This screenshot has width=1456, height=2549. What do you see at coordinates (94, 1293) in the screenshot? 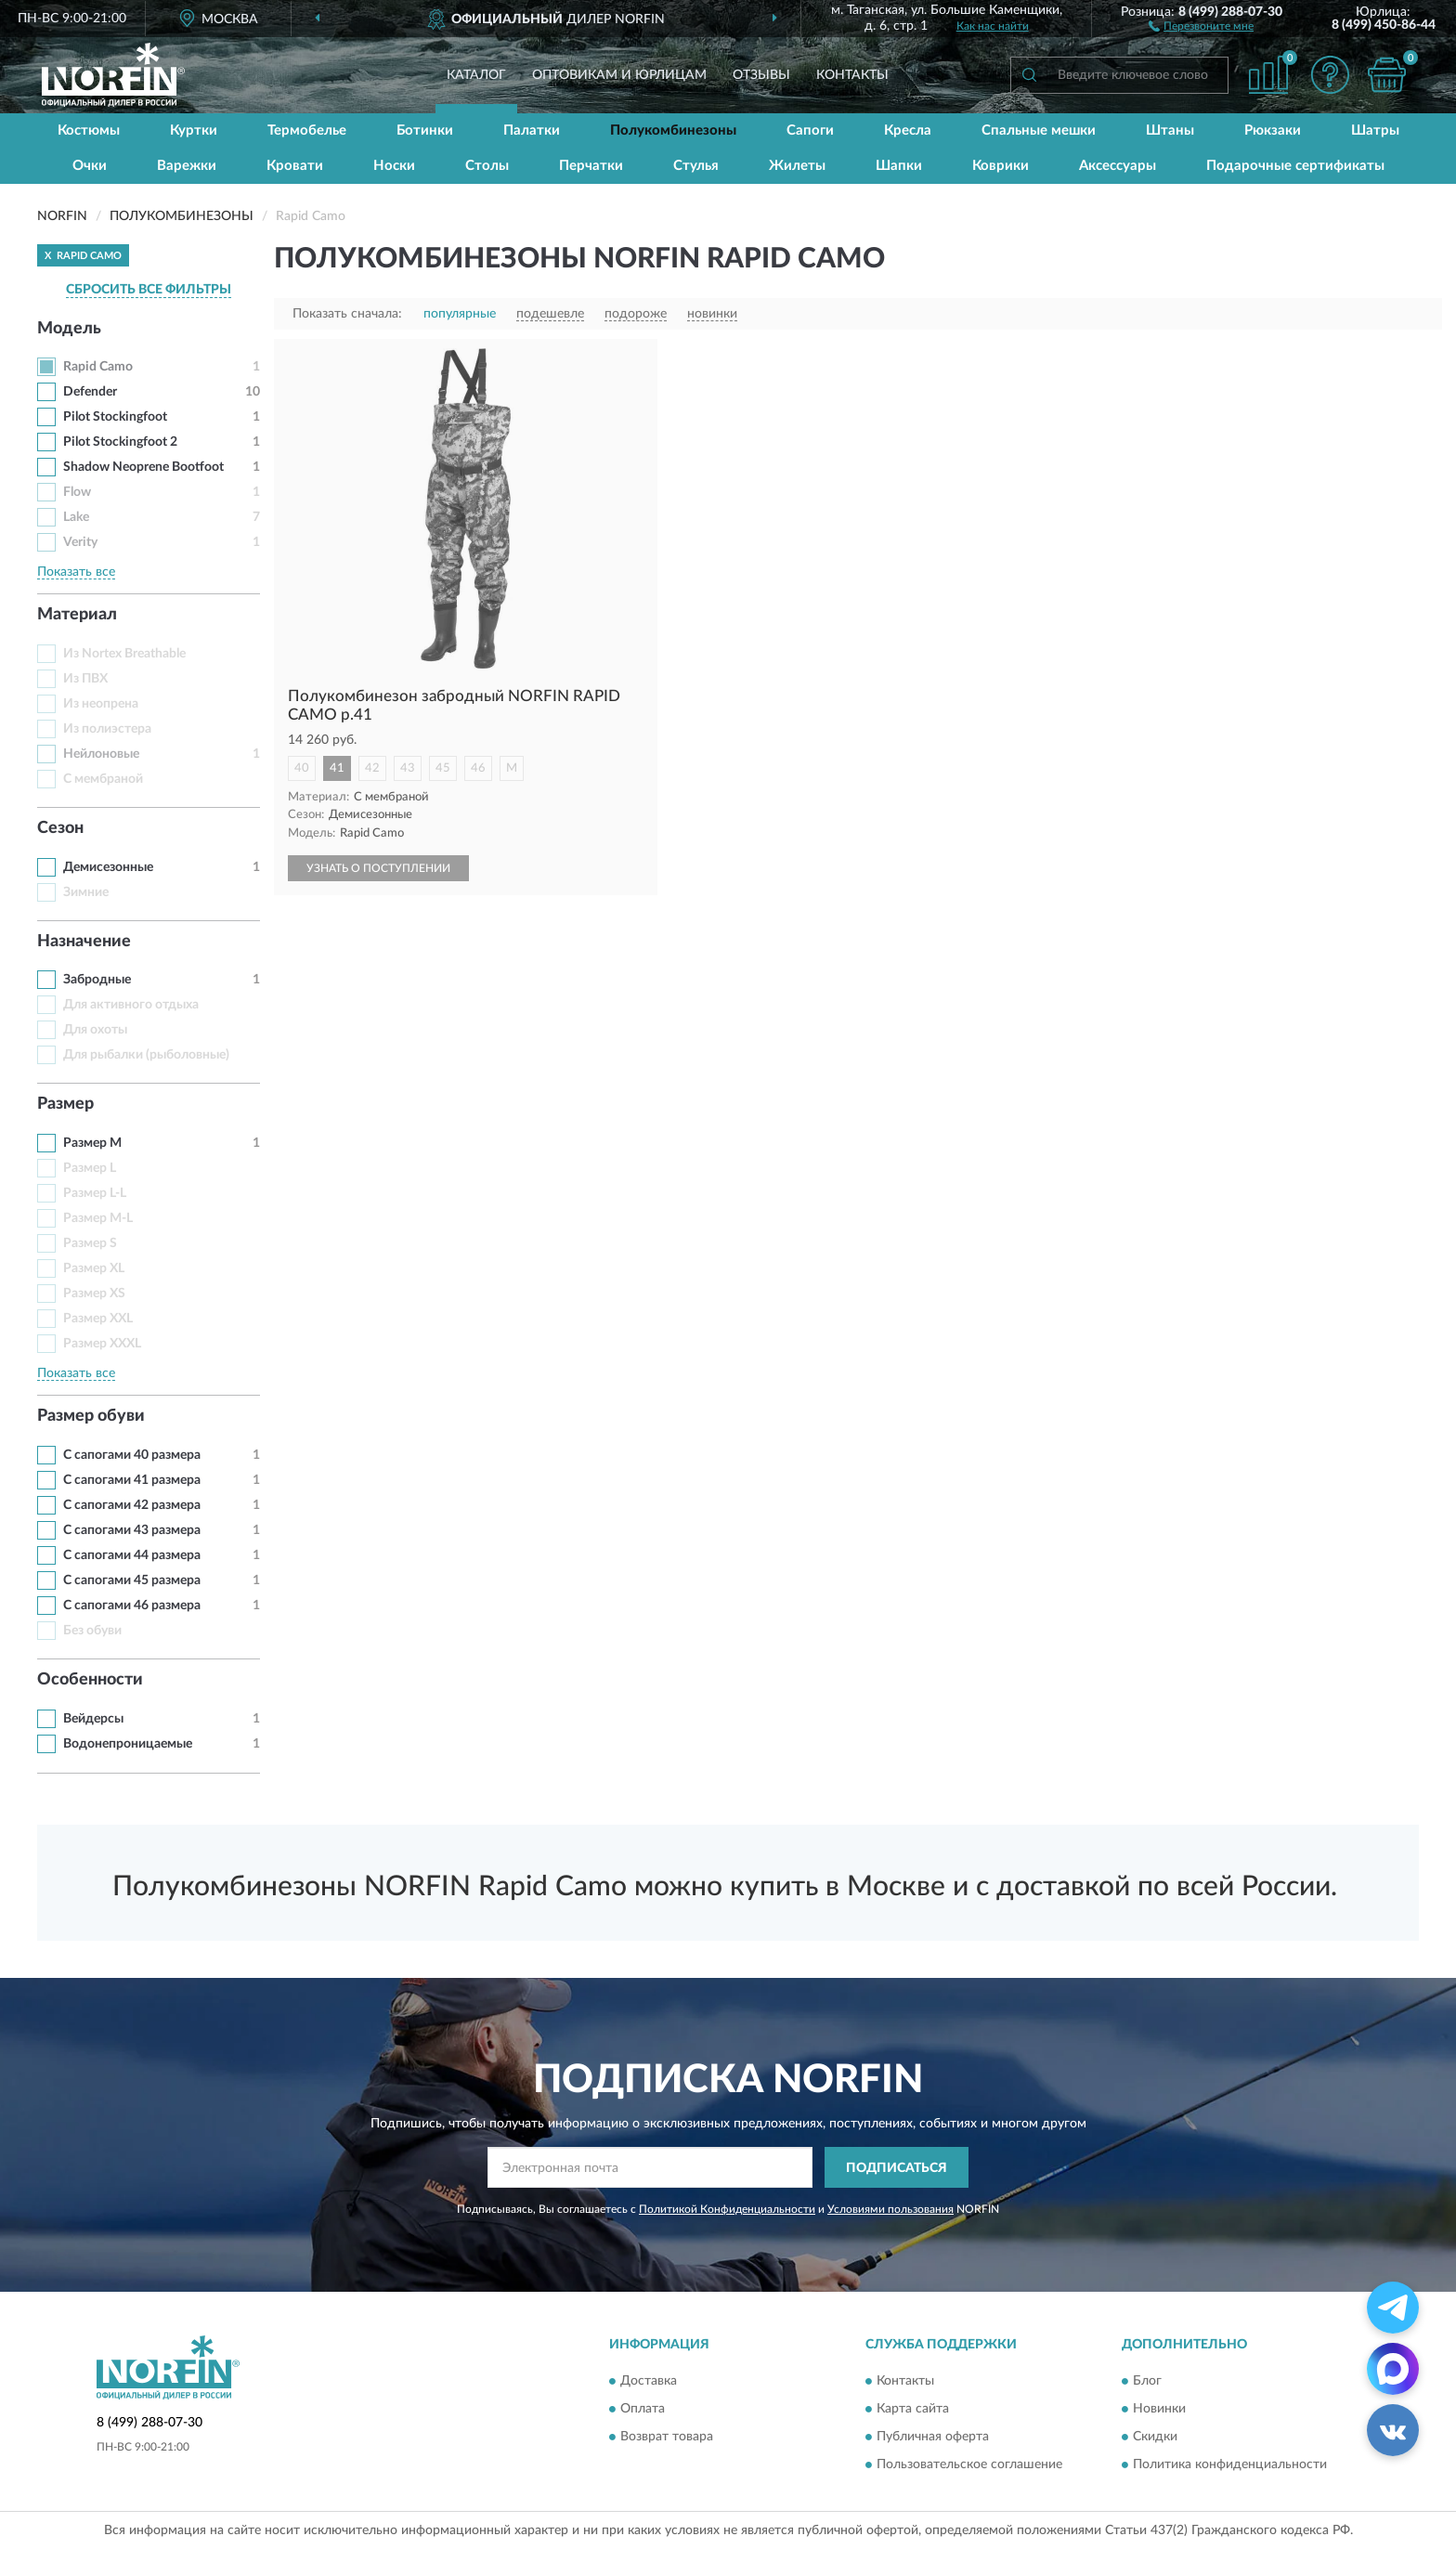
I see `Размер XS` at bounding box center [94, 1293].